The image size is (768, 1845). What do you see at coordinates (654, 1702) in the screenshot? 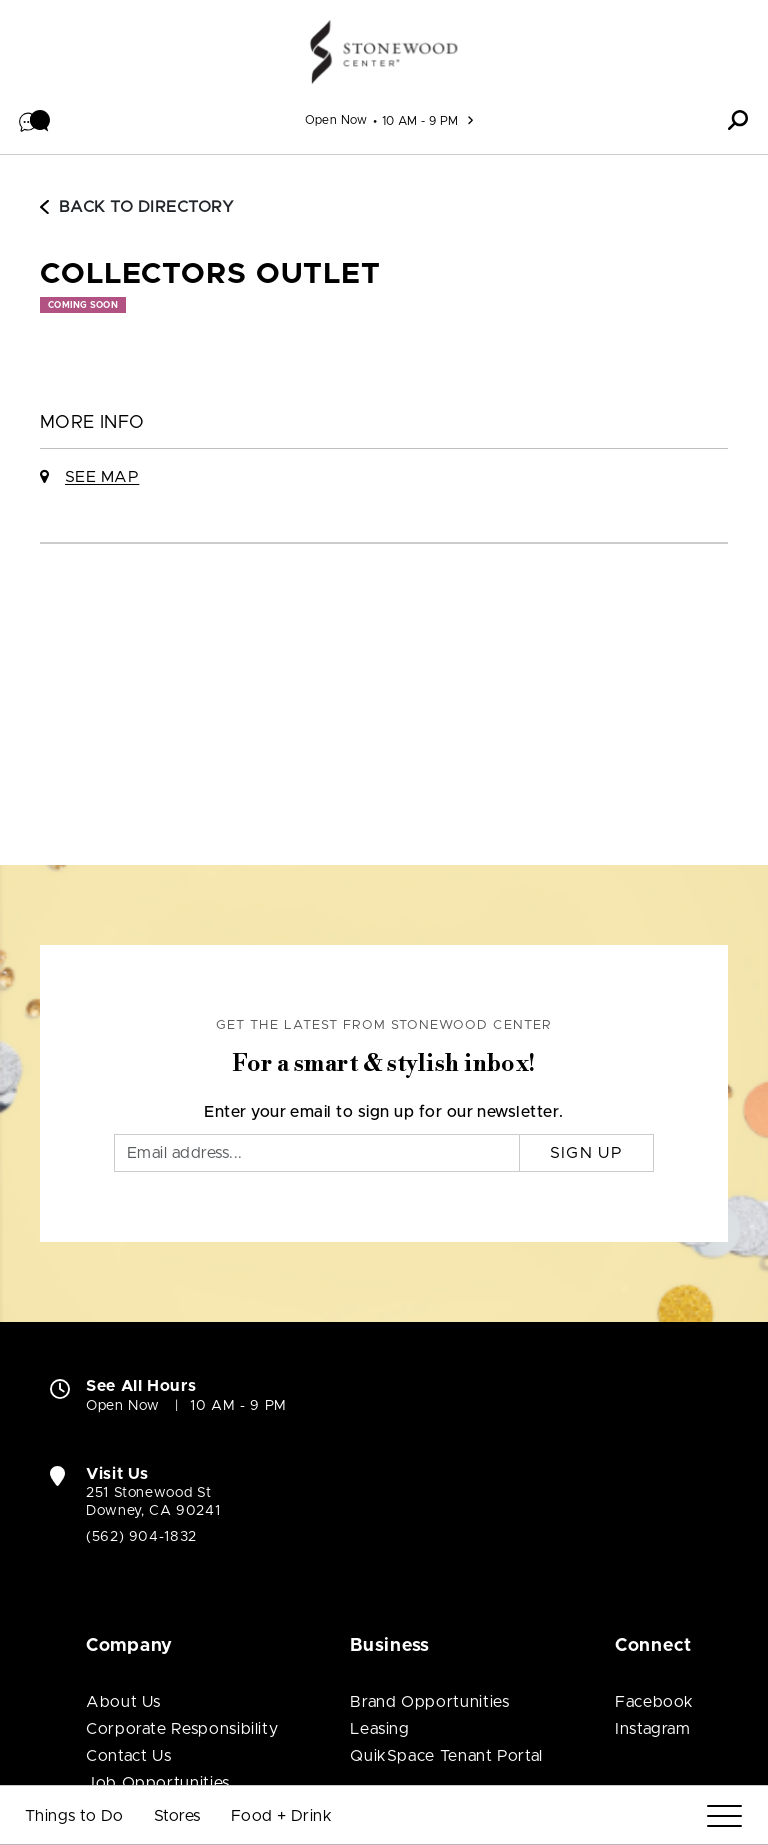
I see `Facebook [Visit Stonewood Center Facebook page (open in new window)]` at bounding box center [654, 1702].